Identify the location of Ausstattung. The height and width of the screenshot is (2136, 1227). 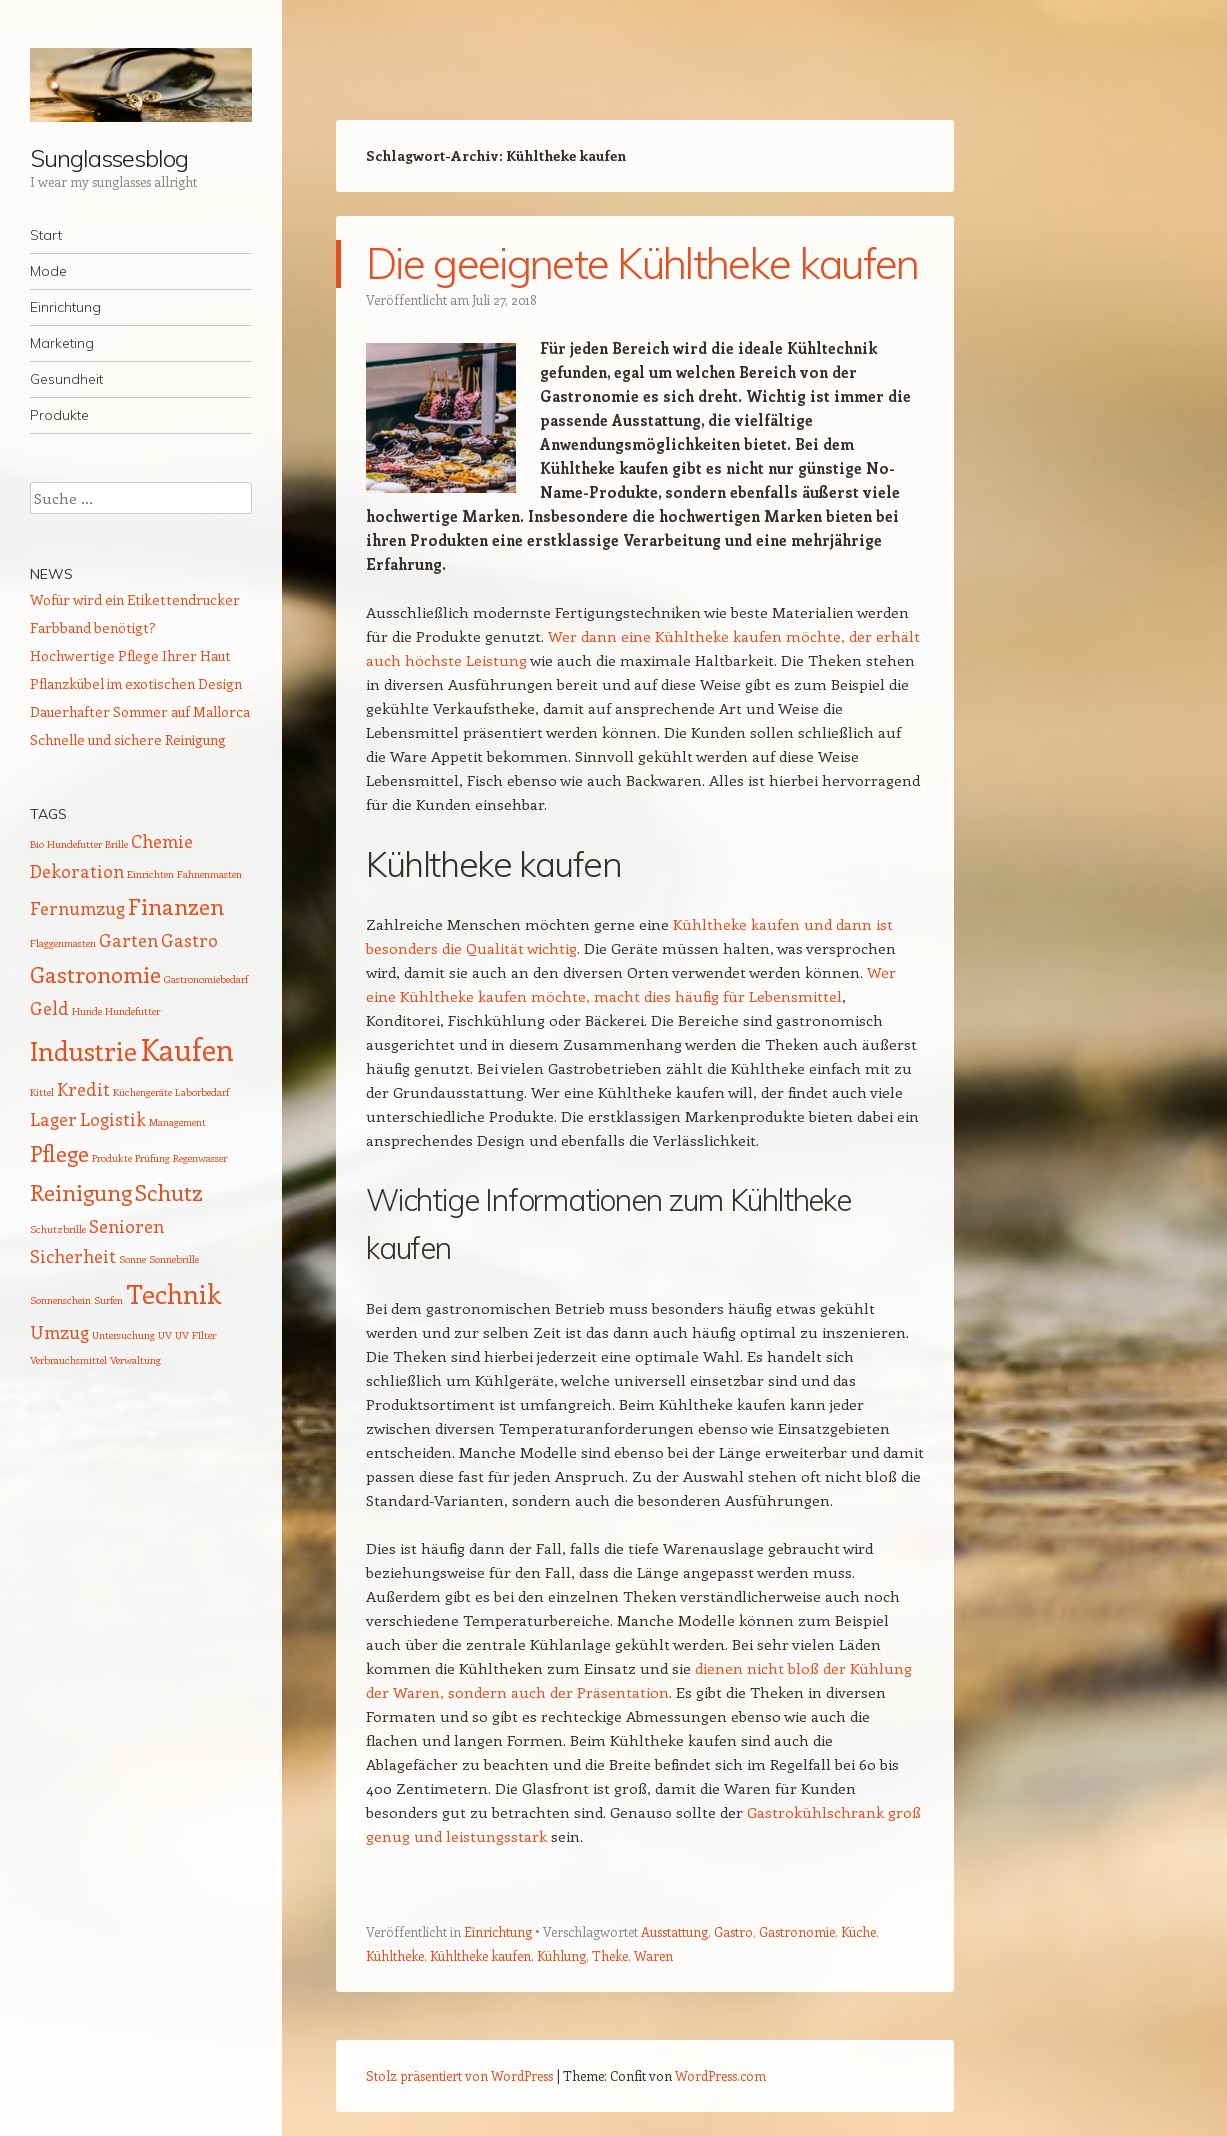
(674, 1931).